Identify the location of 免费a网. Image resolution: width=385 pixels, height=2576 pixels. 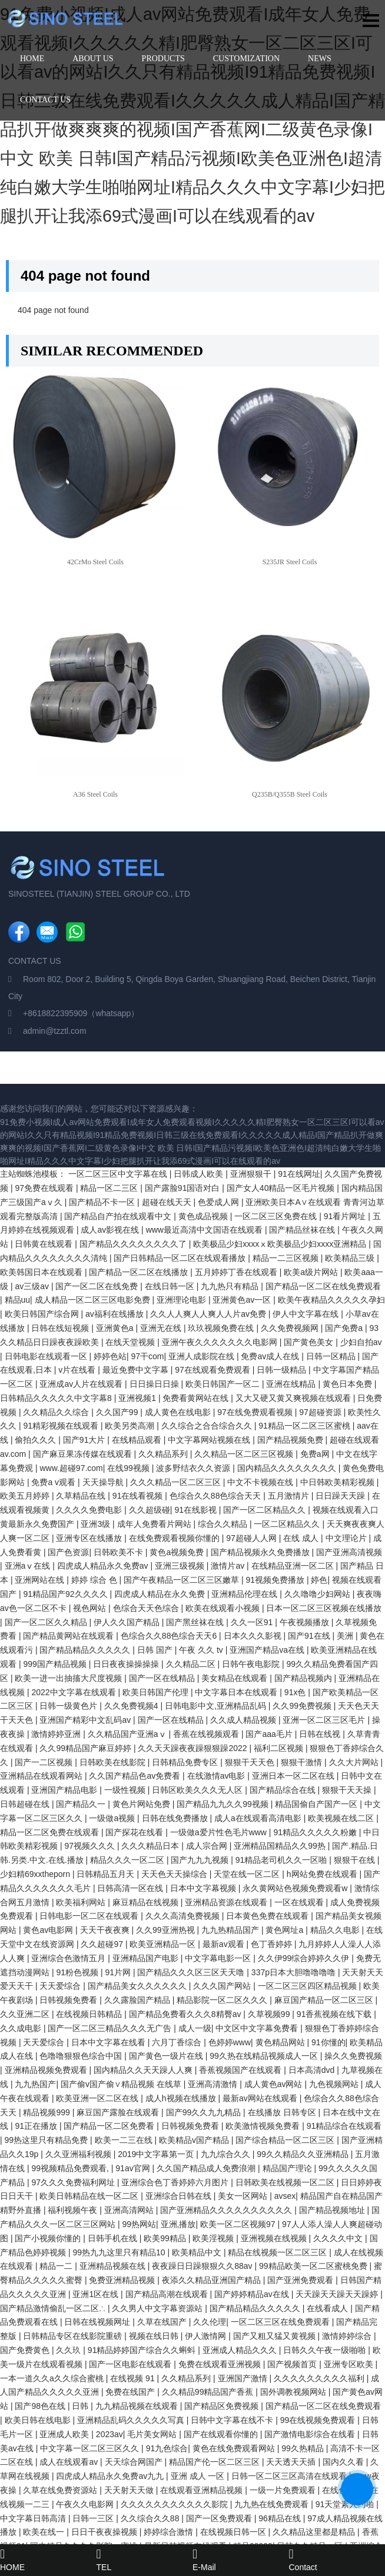
(316, 1454).